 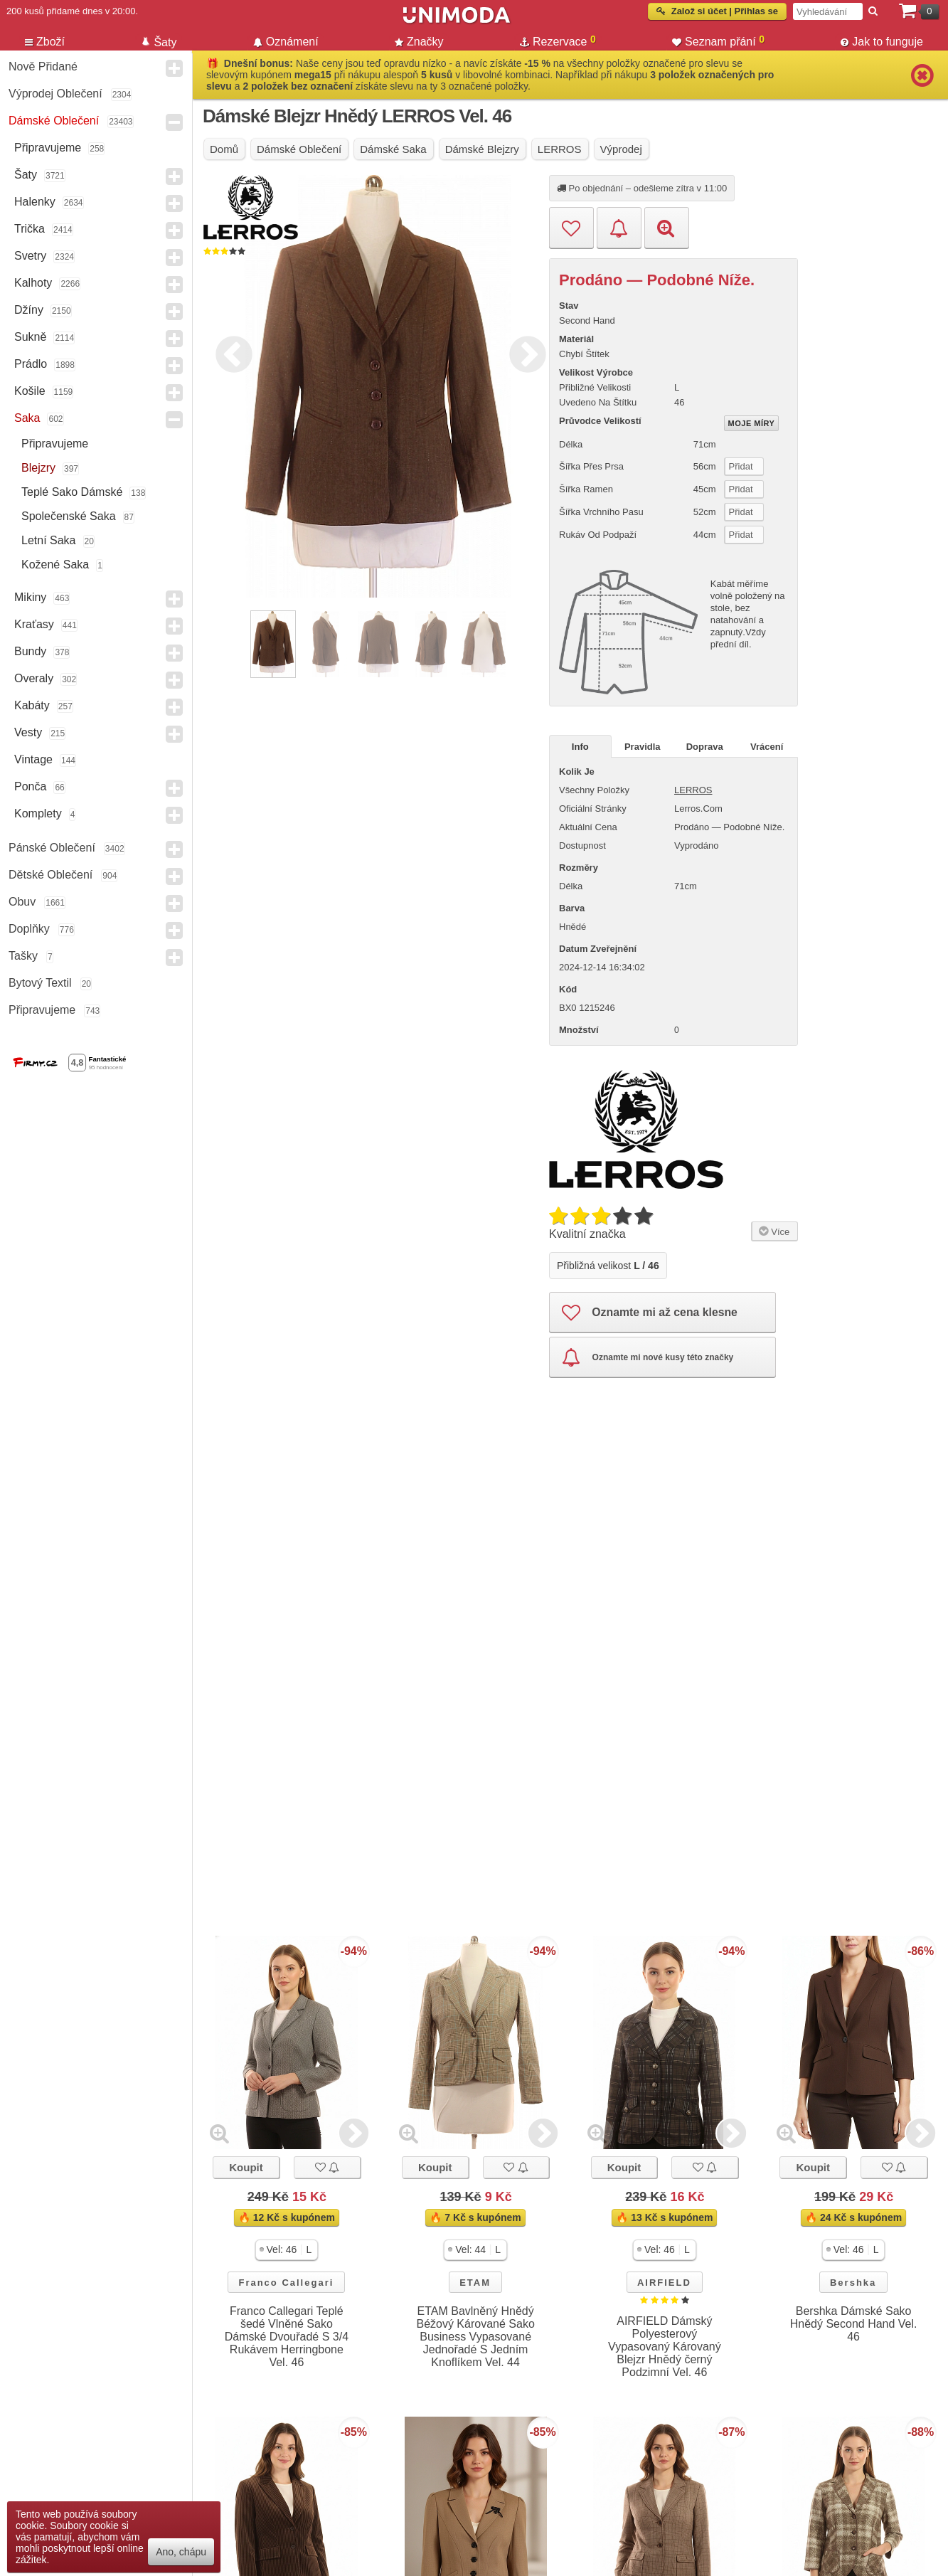 What do you see at coordinates (48, 540) in the screenshot?
I see `letní saka` at bounding box center [48, 540].